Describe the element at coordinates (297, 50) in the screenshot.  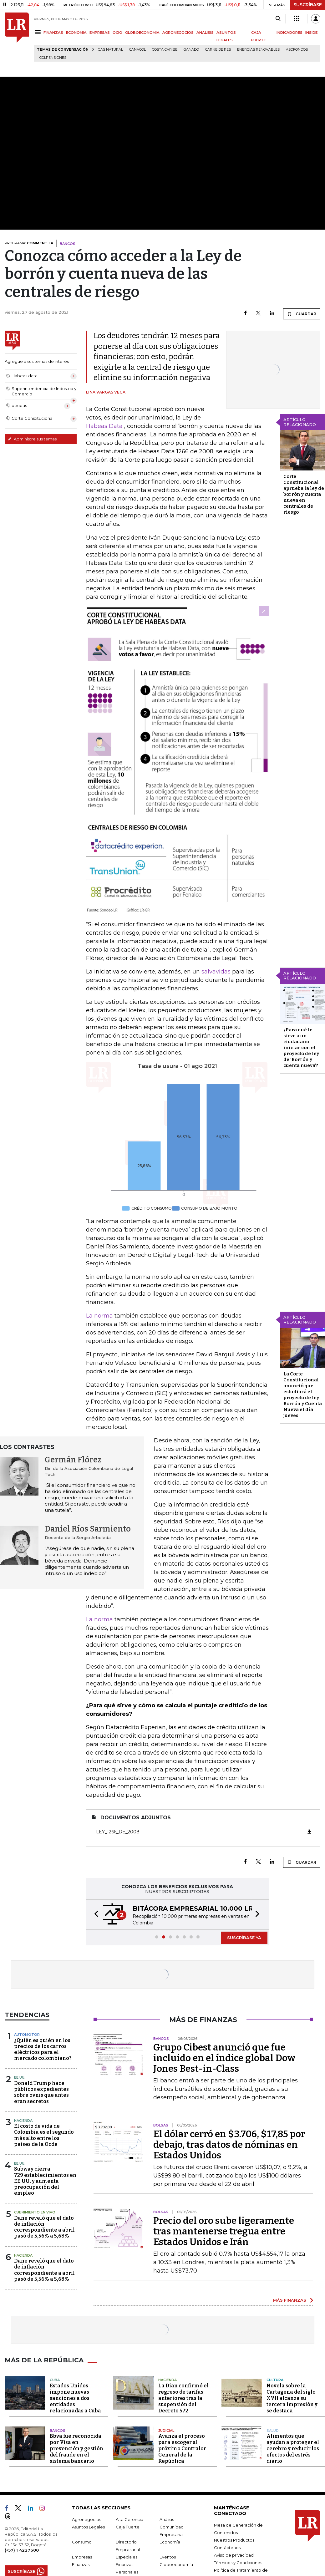
I see `Asofondos` at that location.